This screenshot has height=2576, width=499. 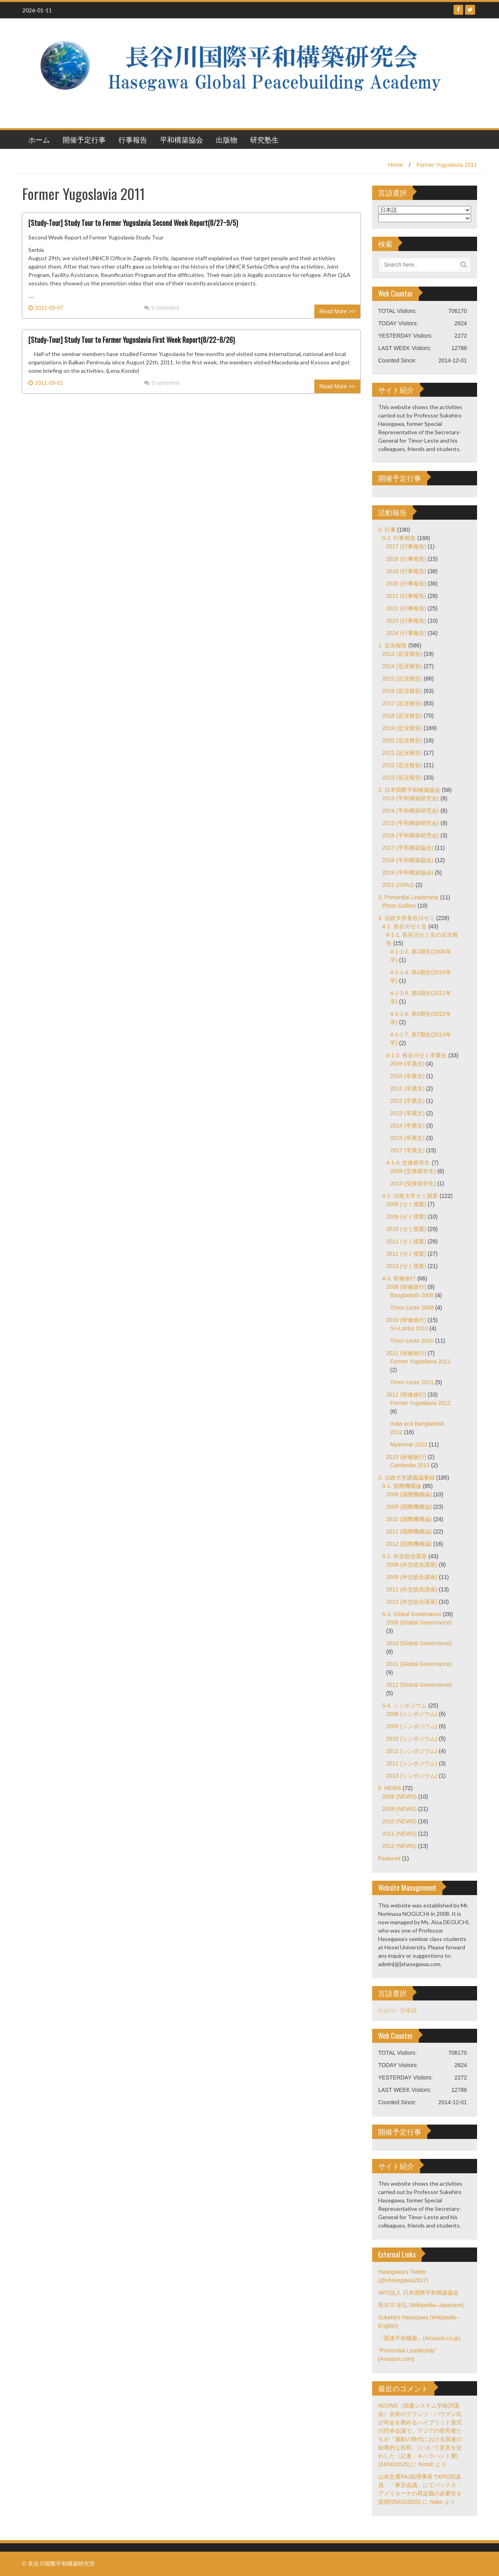 What do you see at coordinates (407, 1150) in the screenshot?
I see `2017 (卒業生)` at bounding box center [407, 1150].